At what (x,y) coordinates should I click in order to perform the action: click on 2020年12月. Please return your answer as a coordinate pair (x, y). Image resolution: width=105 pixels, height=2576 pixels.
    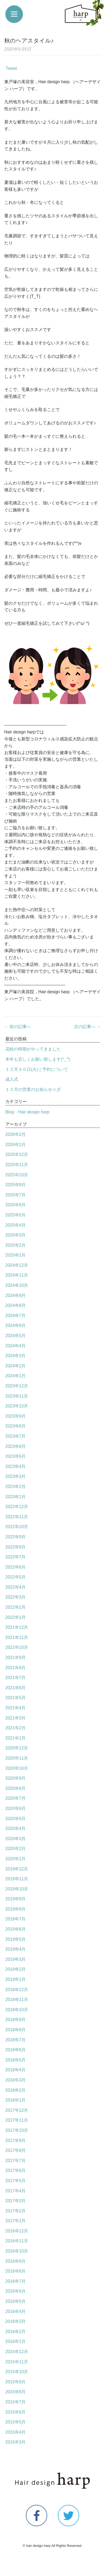
    Looking at the image, I should click on (16, 1748).